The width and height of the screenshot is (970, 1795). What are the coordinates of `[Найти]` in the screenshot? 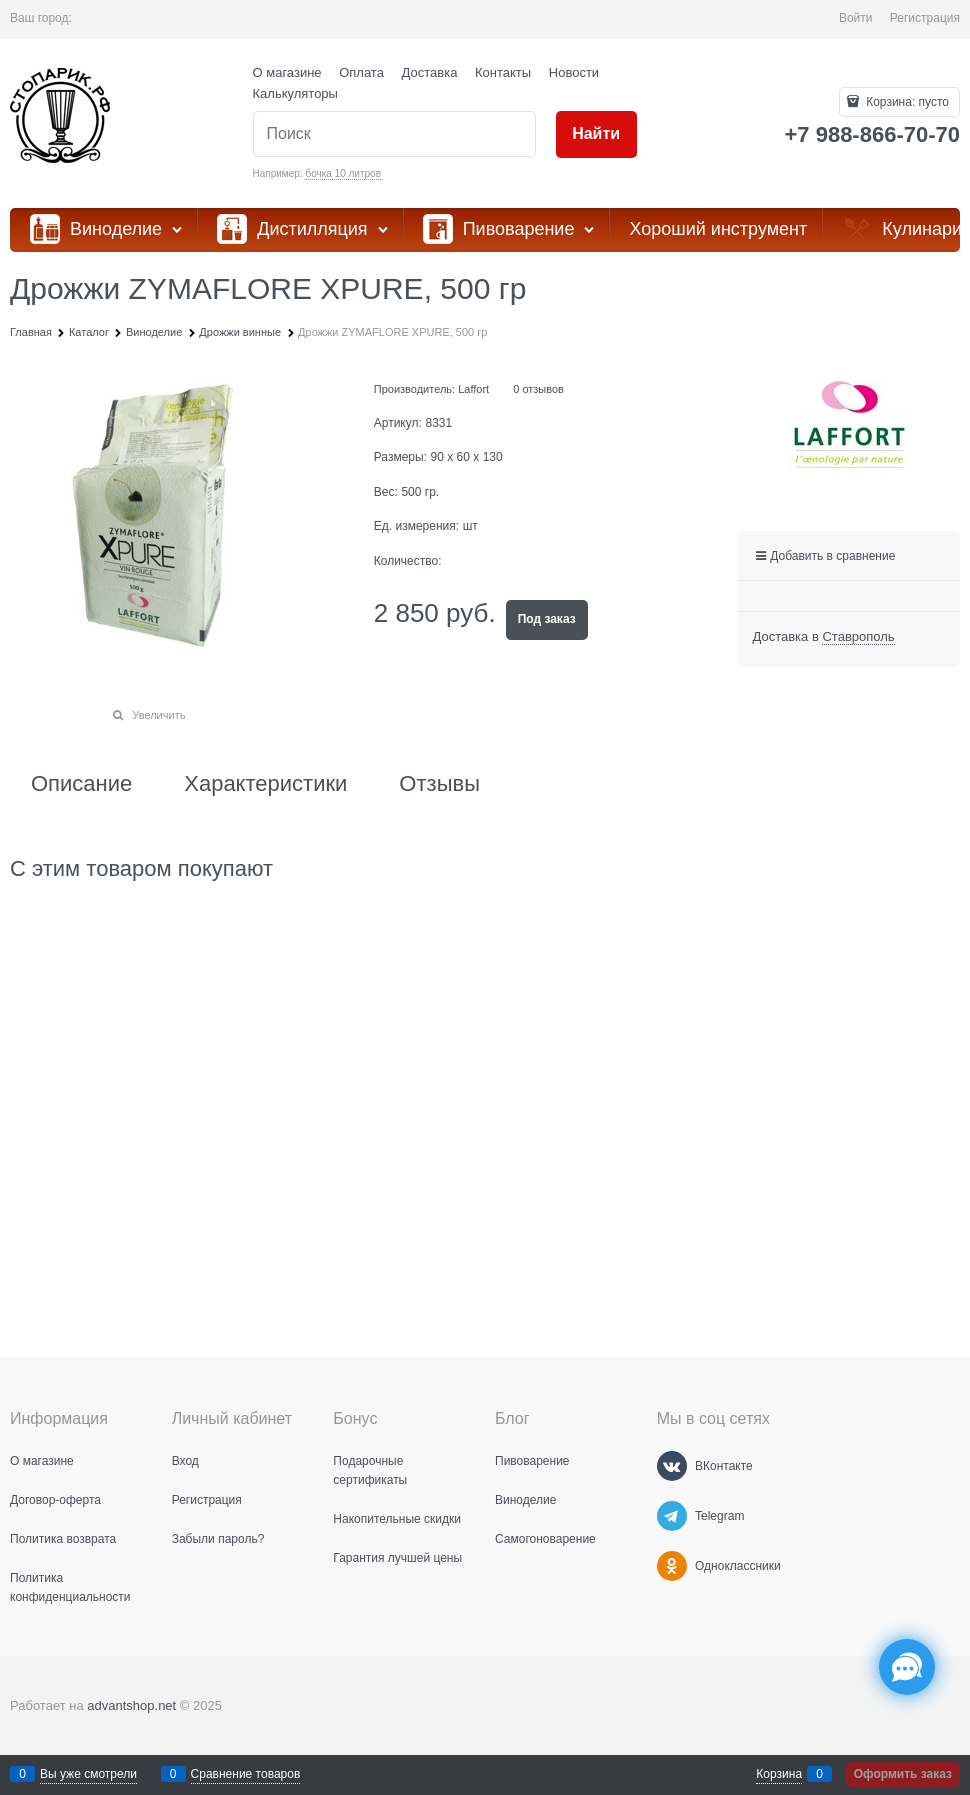 It's located at (596, 134).